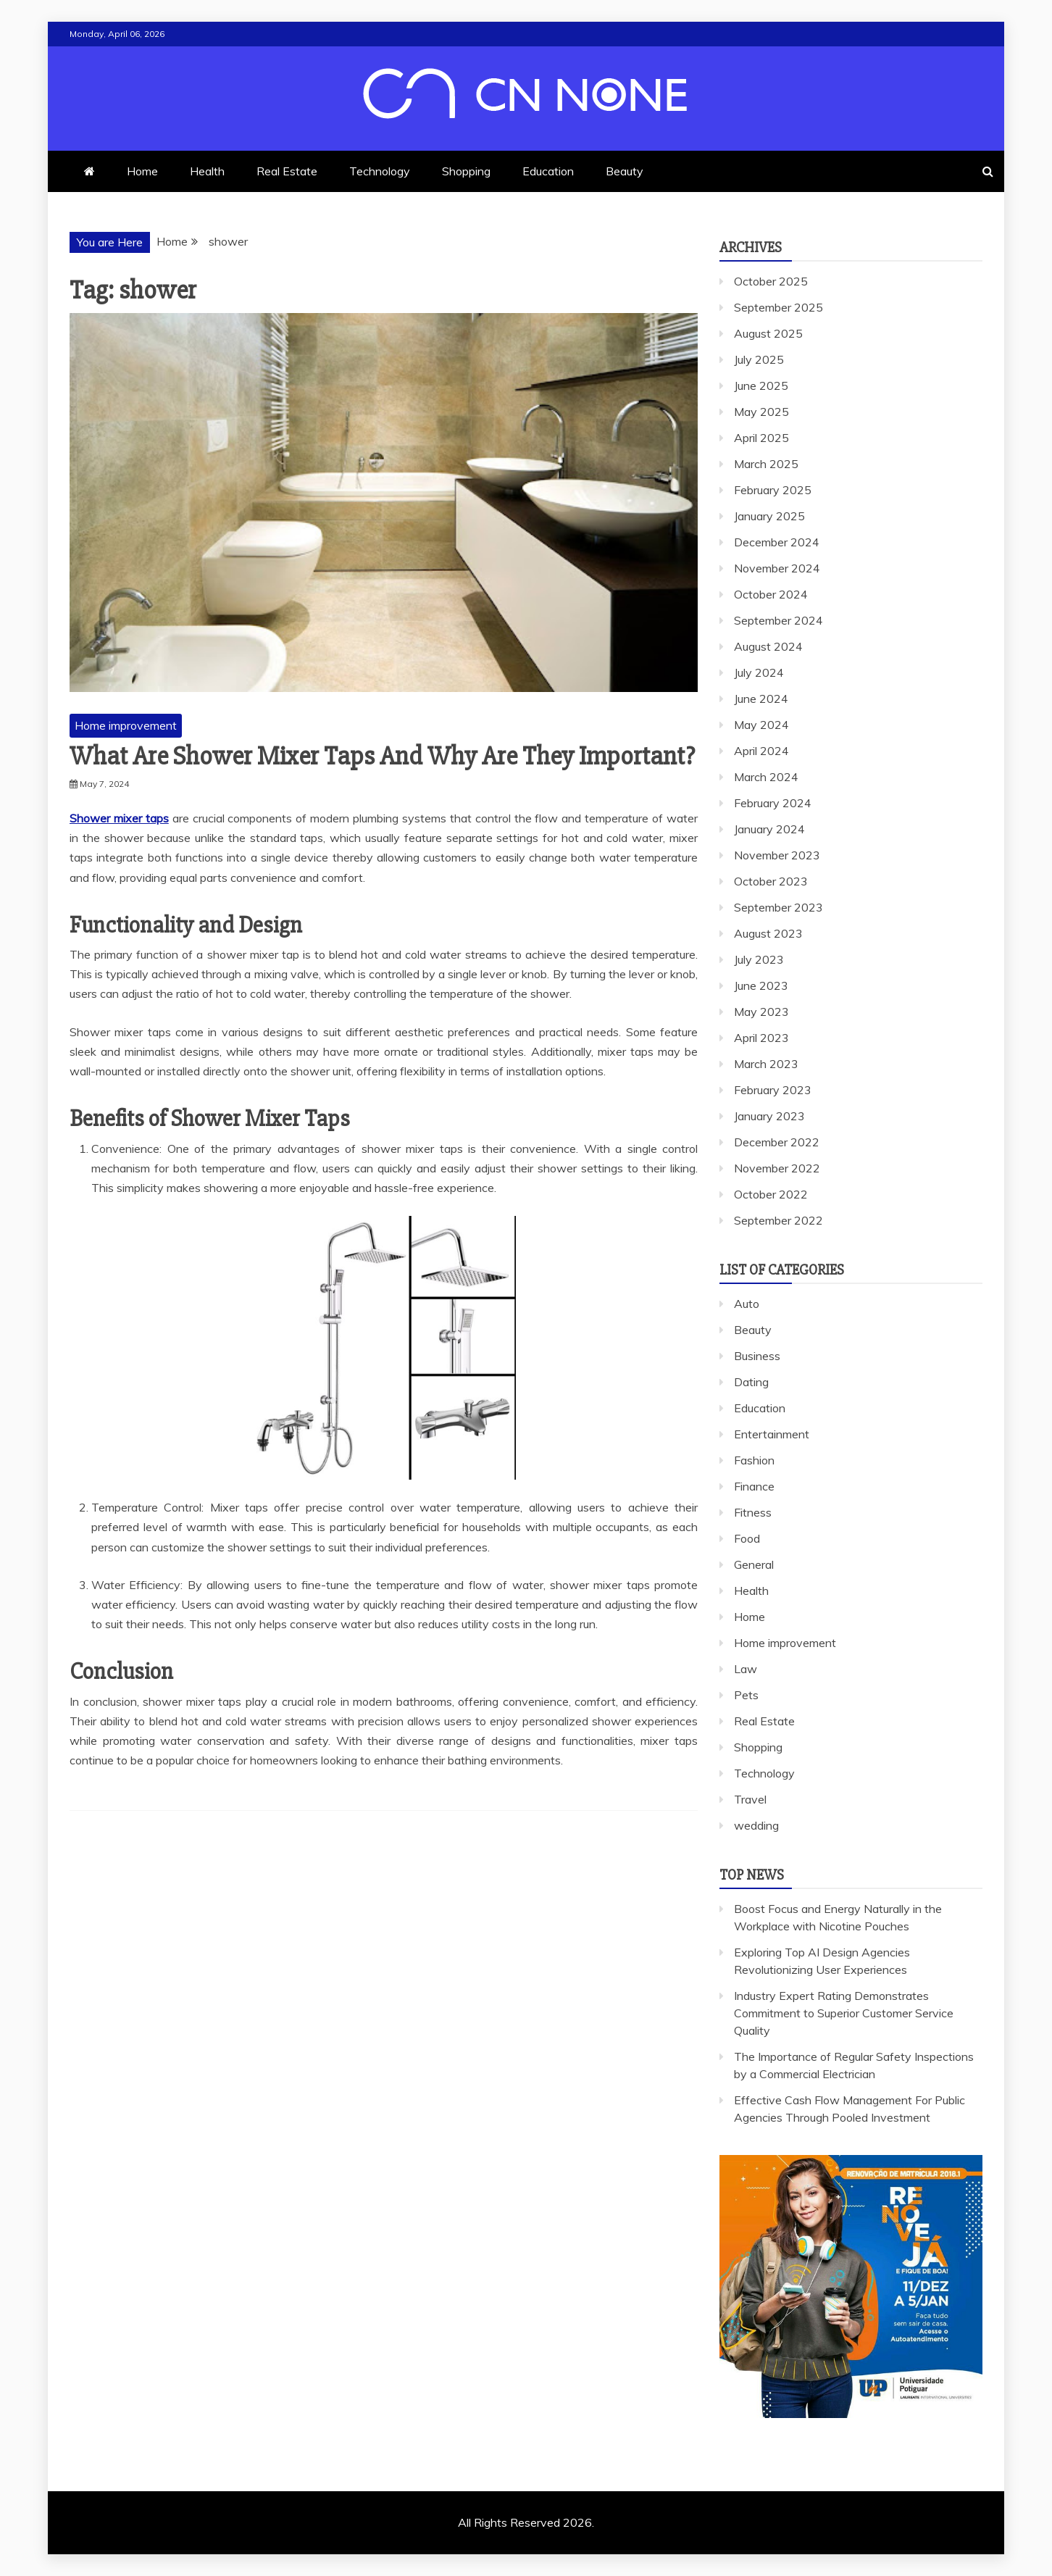 The height and width of the screenshot is (2576, 1052). Describe the element at coordinates (761, 385) in the screenshot. I see `June 2025` at that location.